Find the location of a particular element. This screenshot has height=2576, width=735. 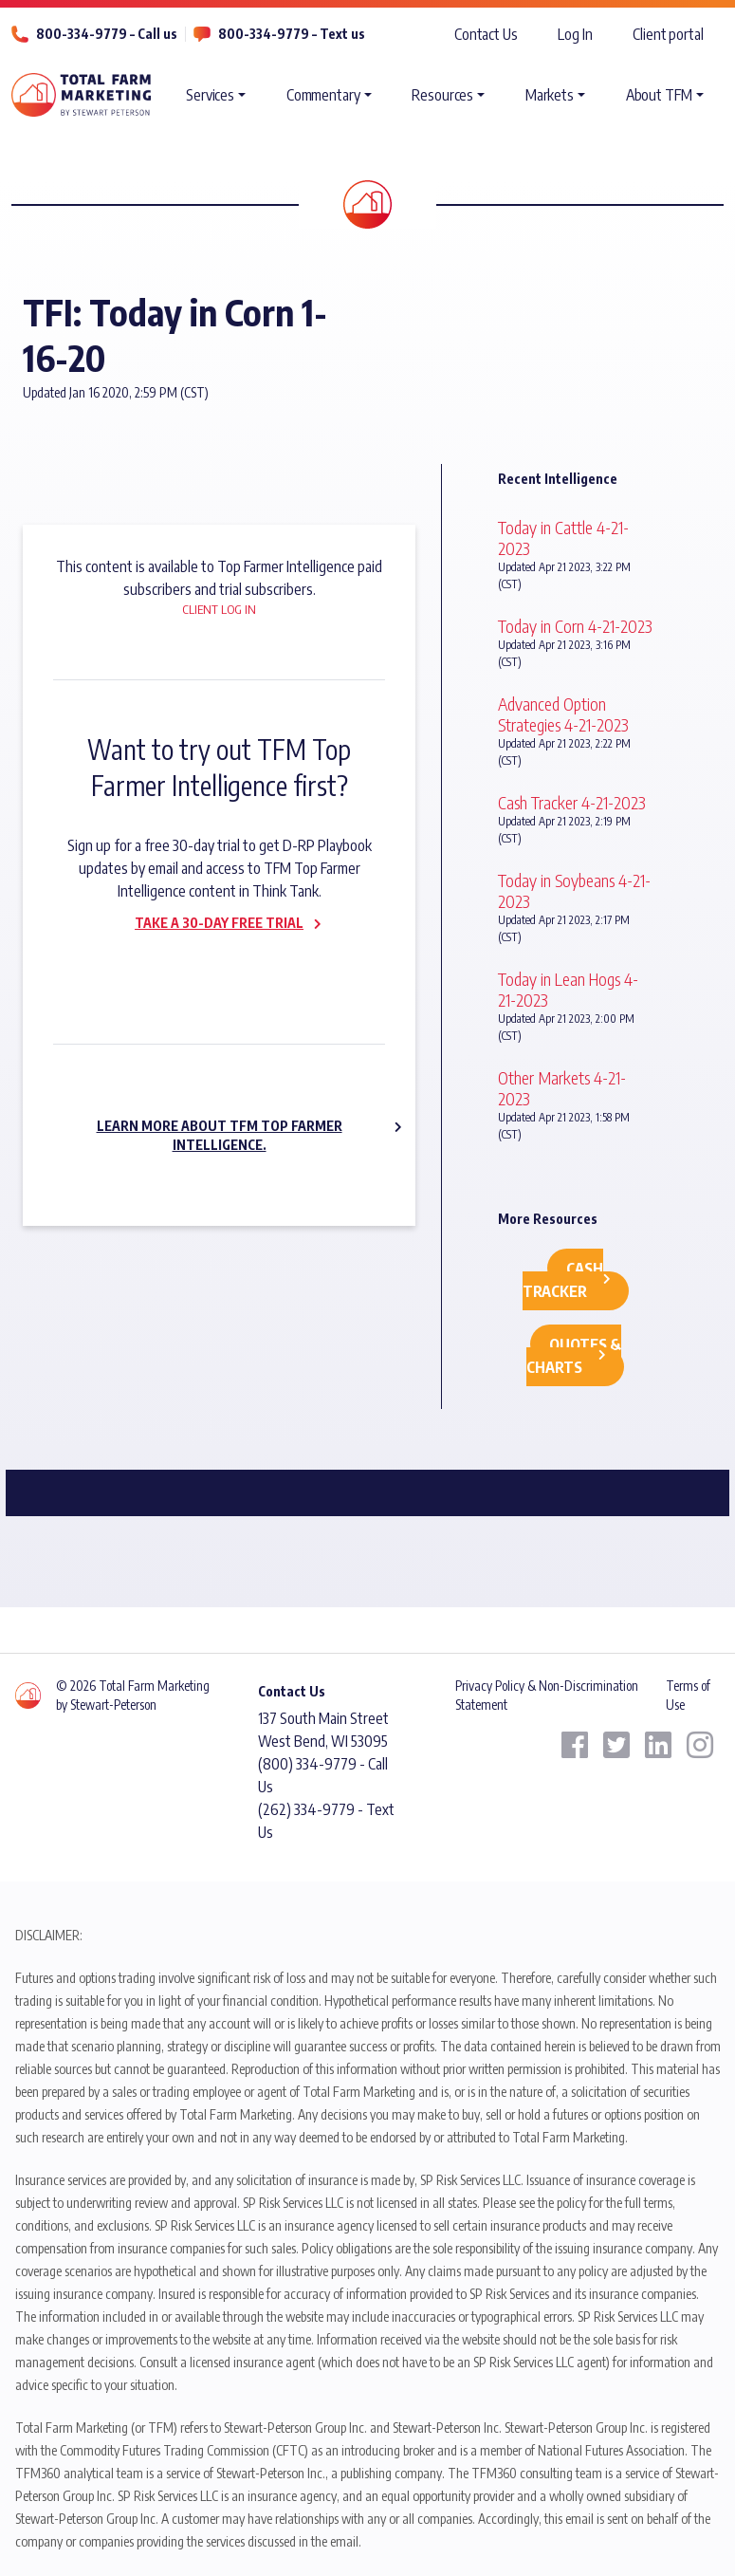

About TFM is located at coordinates (659, 94).